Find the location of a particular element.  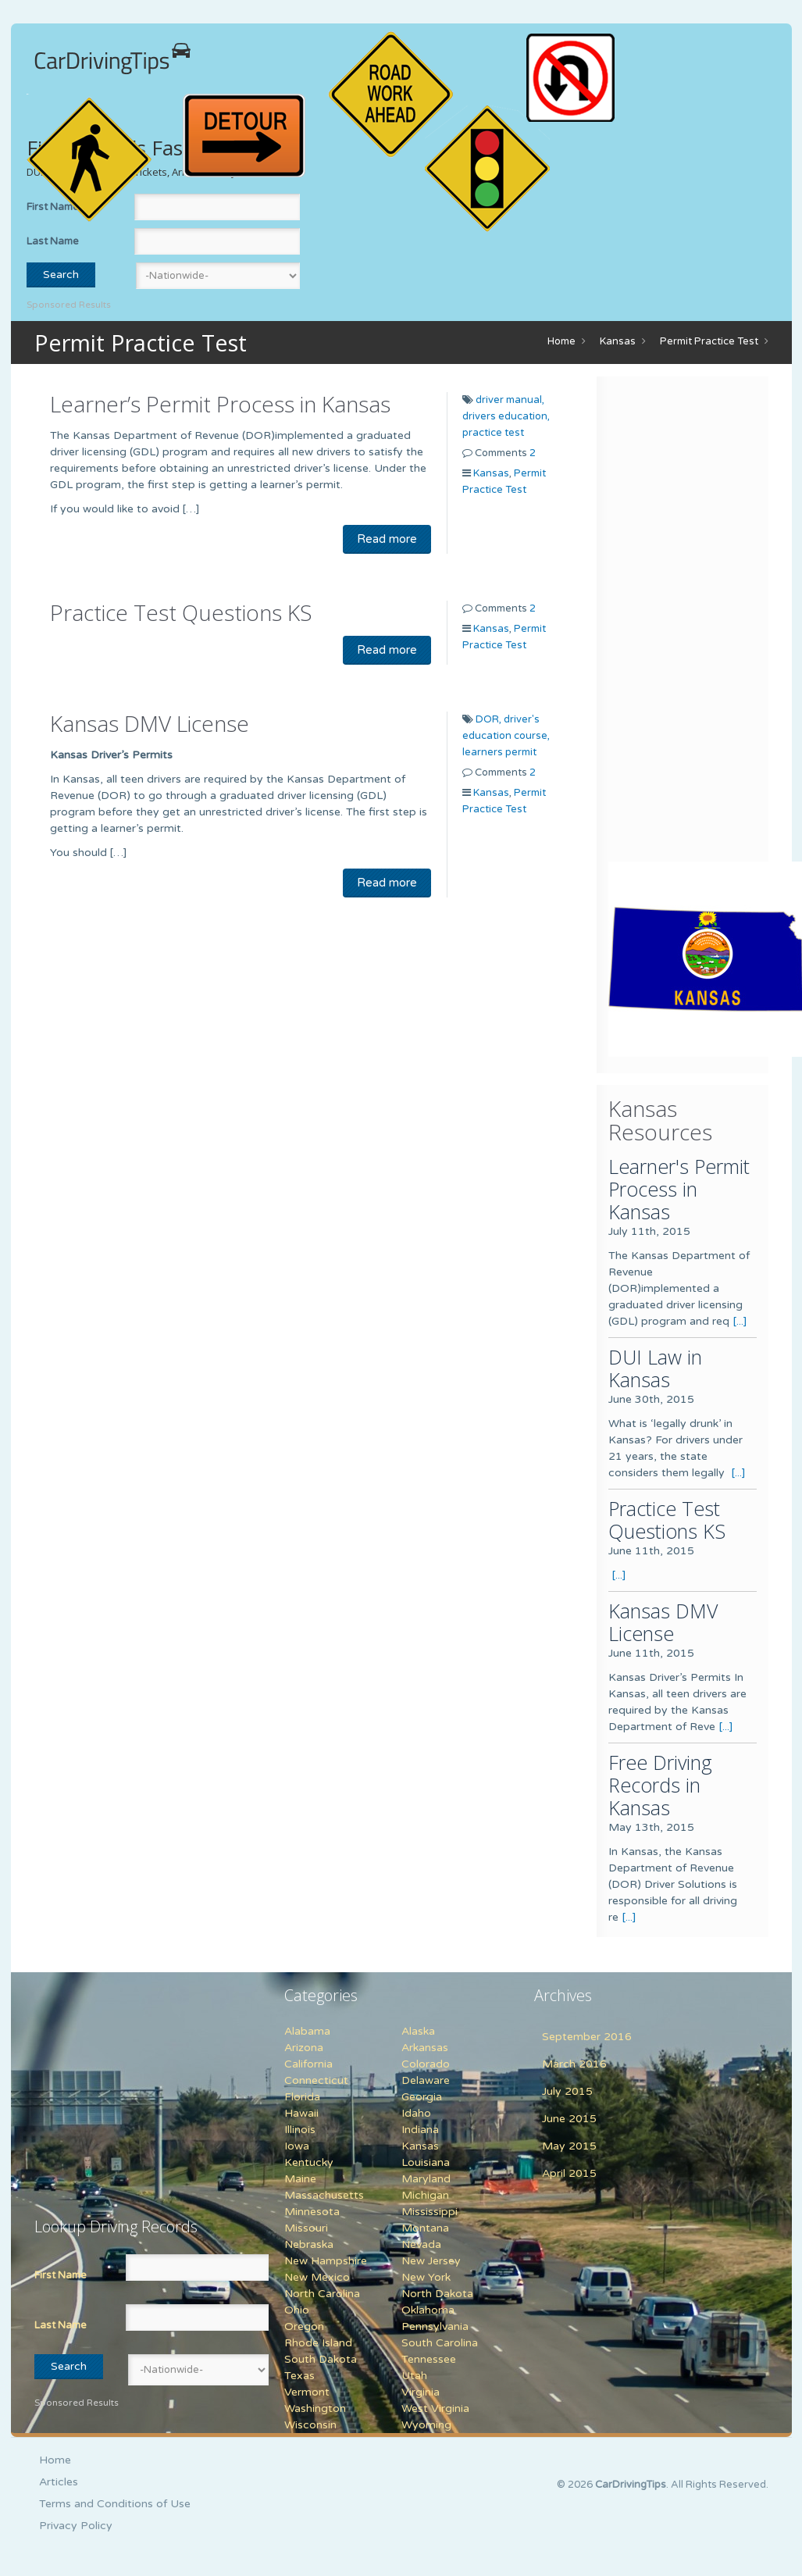

September 2016 is located at coordinates (587, 2036).